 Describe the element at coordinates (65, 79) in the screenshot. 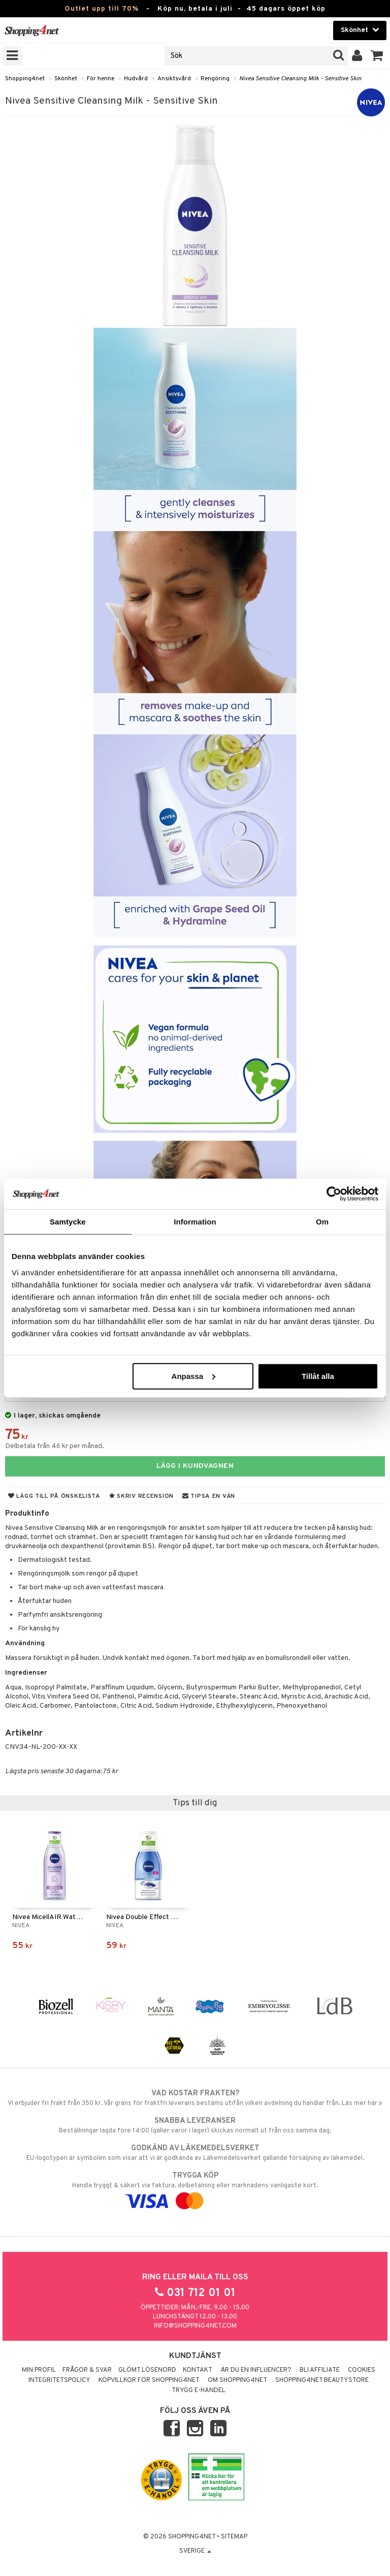

I see `Skönhet` at that location.